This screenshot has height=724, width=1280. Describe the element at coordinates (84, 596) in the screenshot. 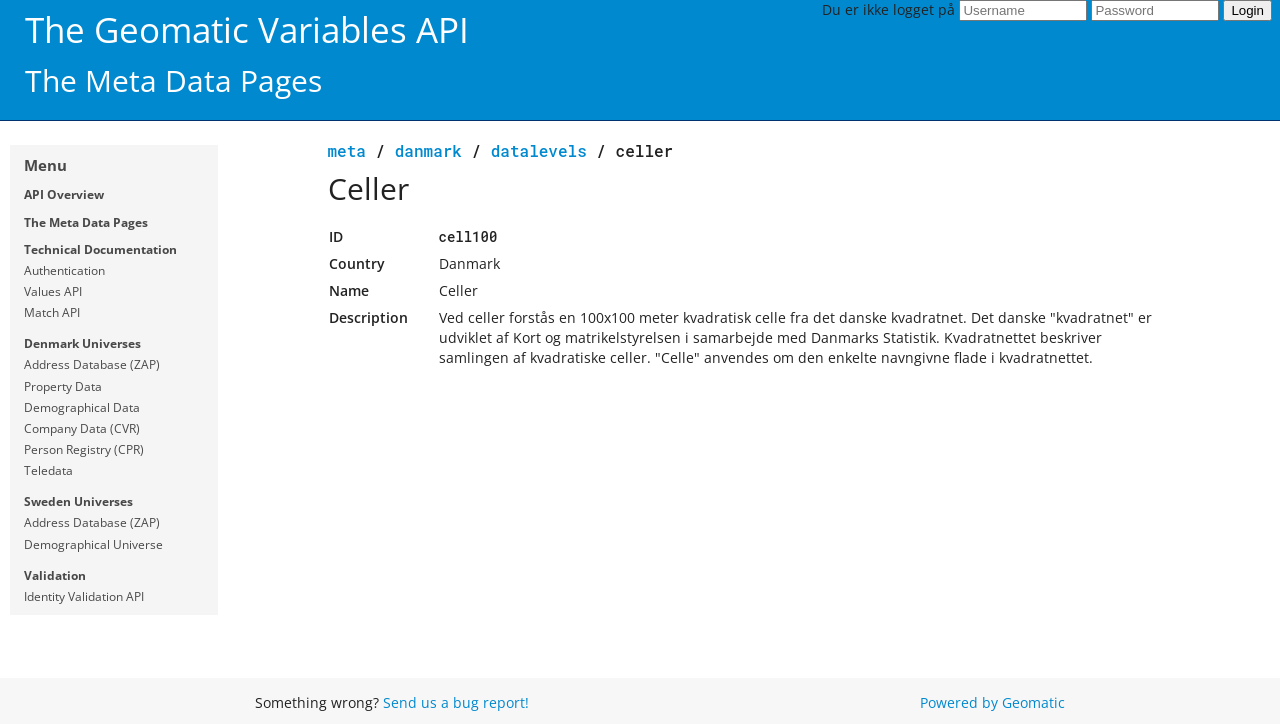

I see `Identity Validation API` at that location.